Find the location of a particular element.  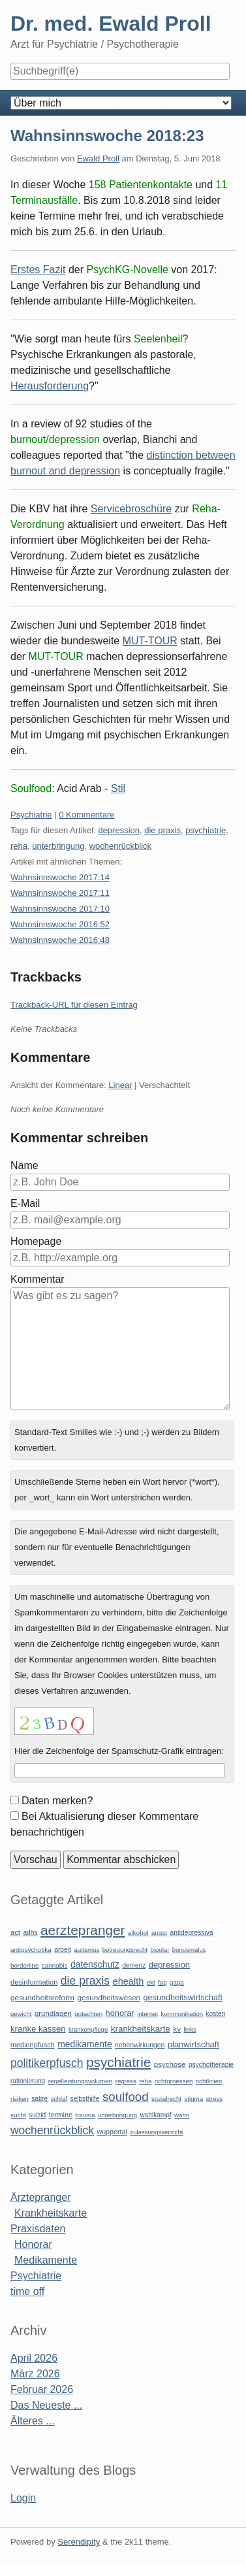

kranke kassen is located at coordinates (38, 2029).